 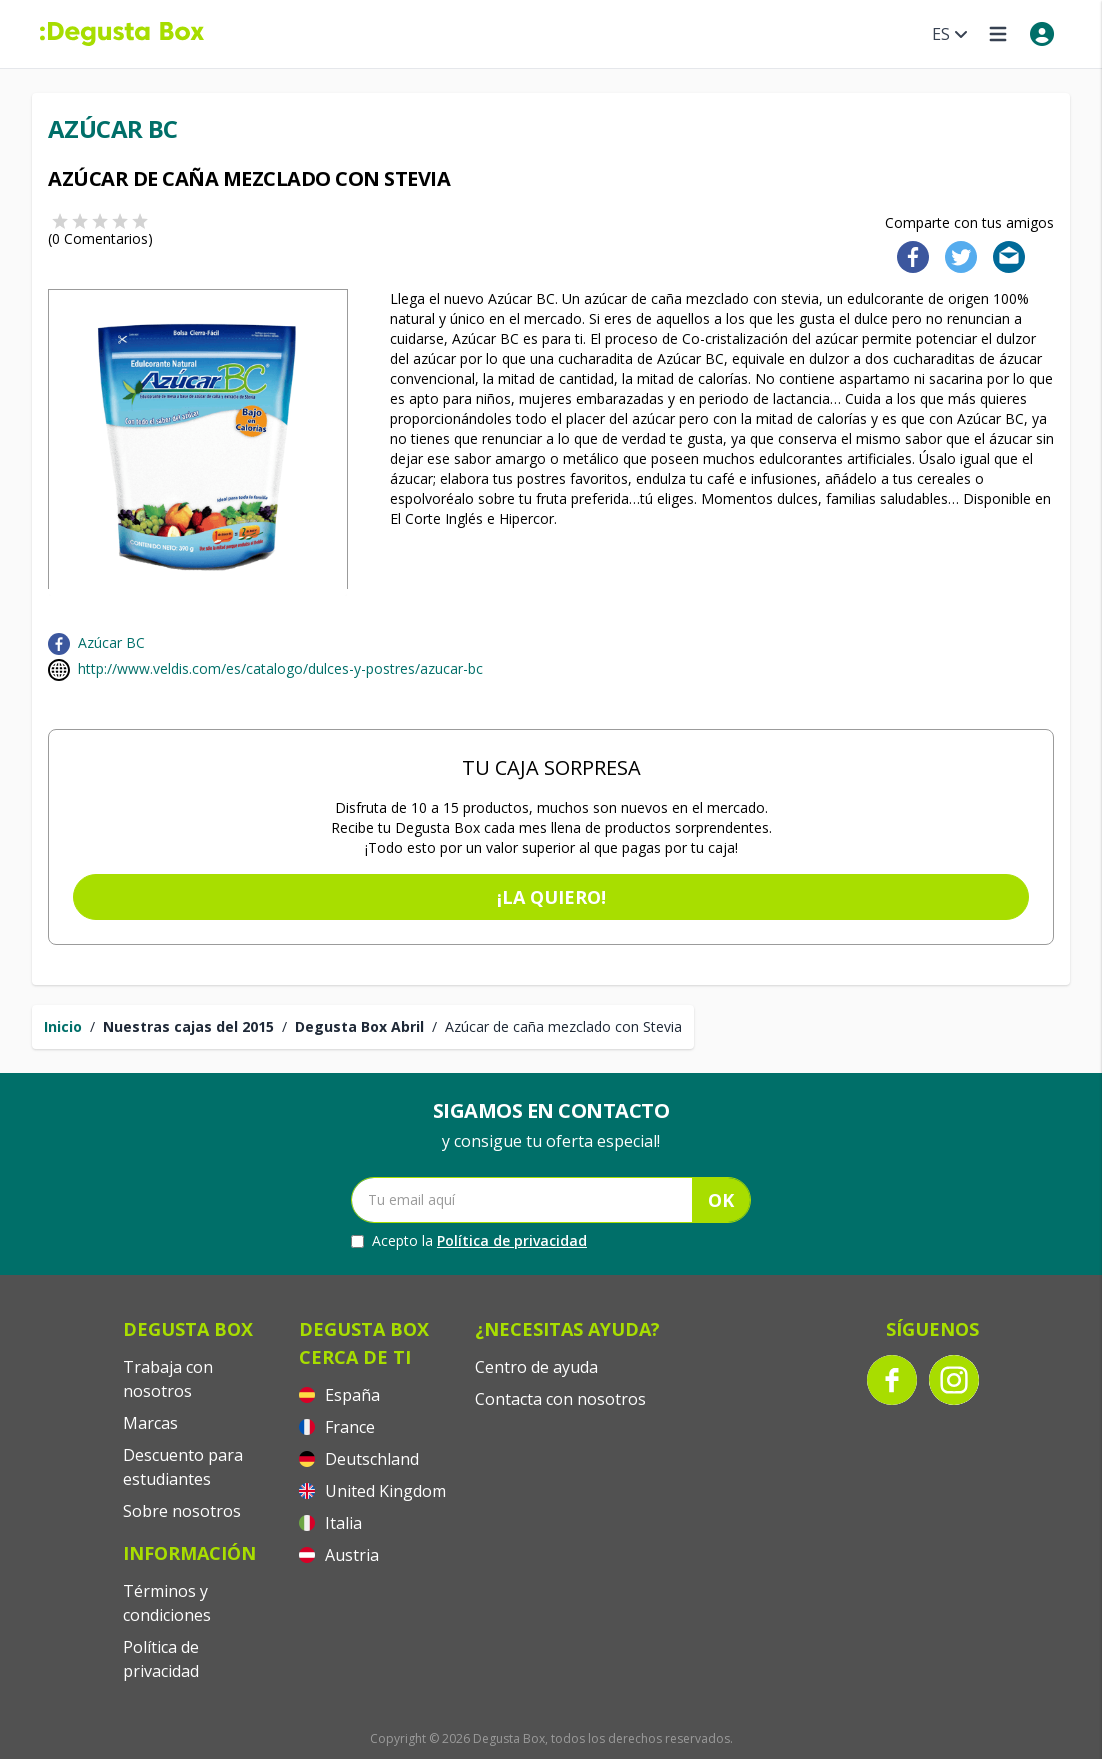 I want to click on OK, so click(x=721, y=1200).